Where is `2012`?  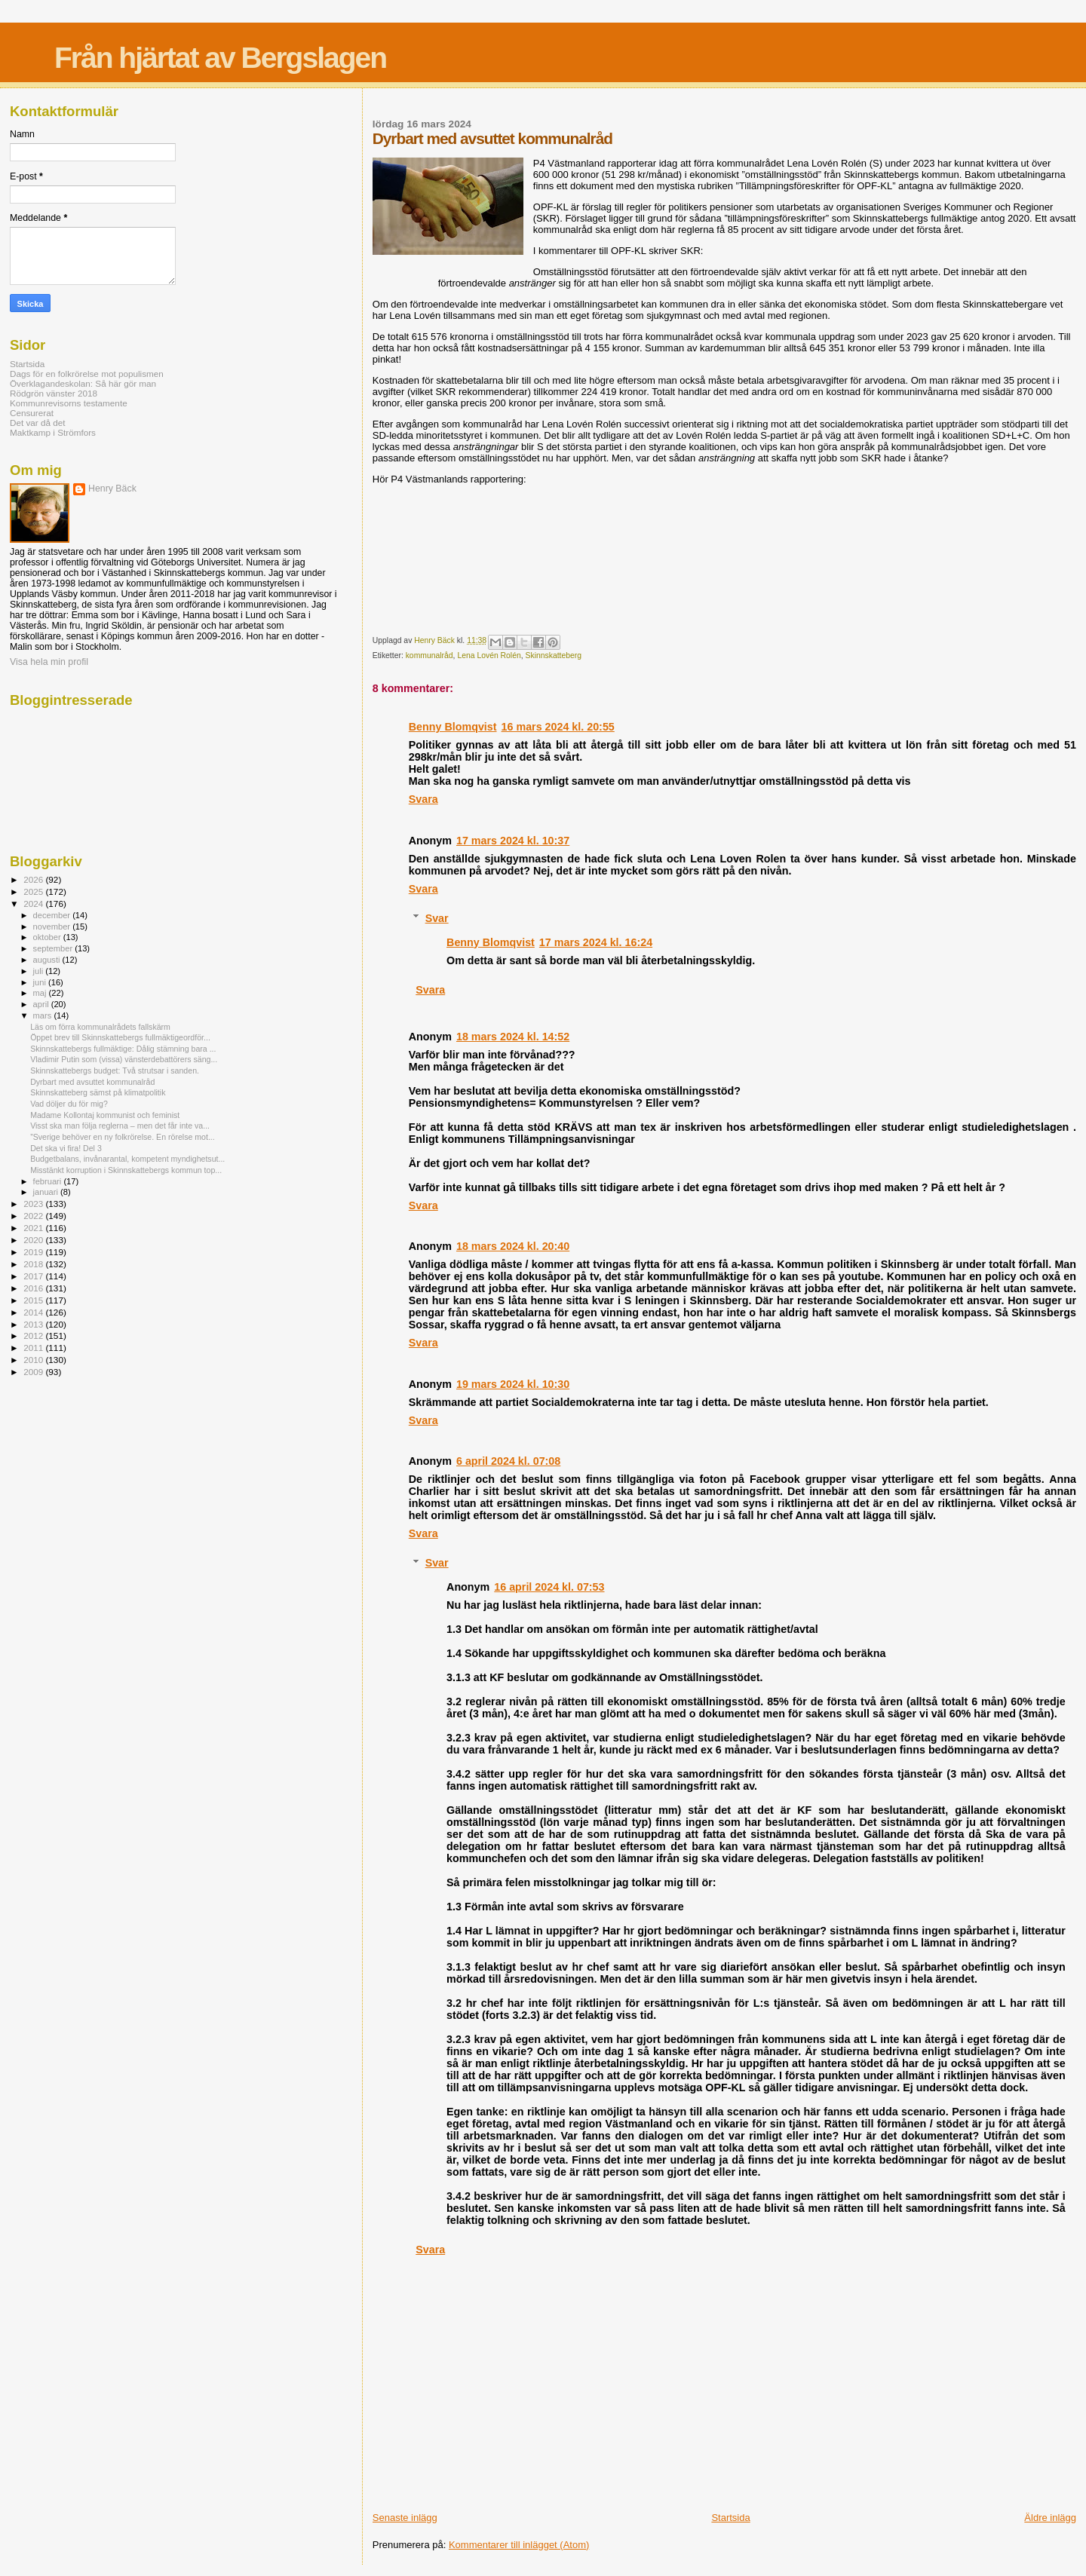
2012 is located at coordinates (34, 1335).